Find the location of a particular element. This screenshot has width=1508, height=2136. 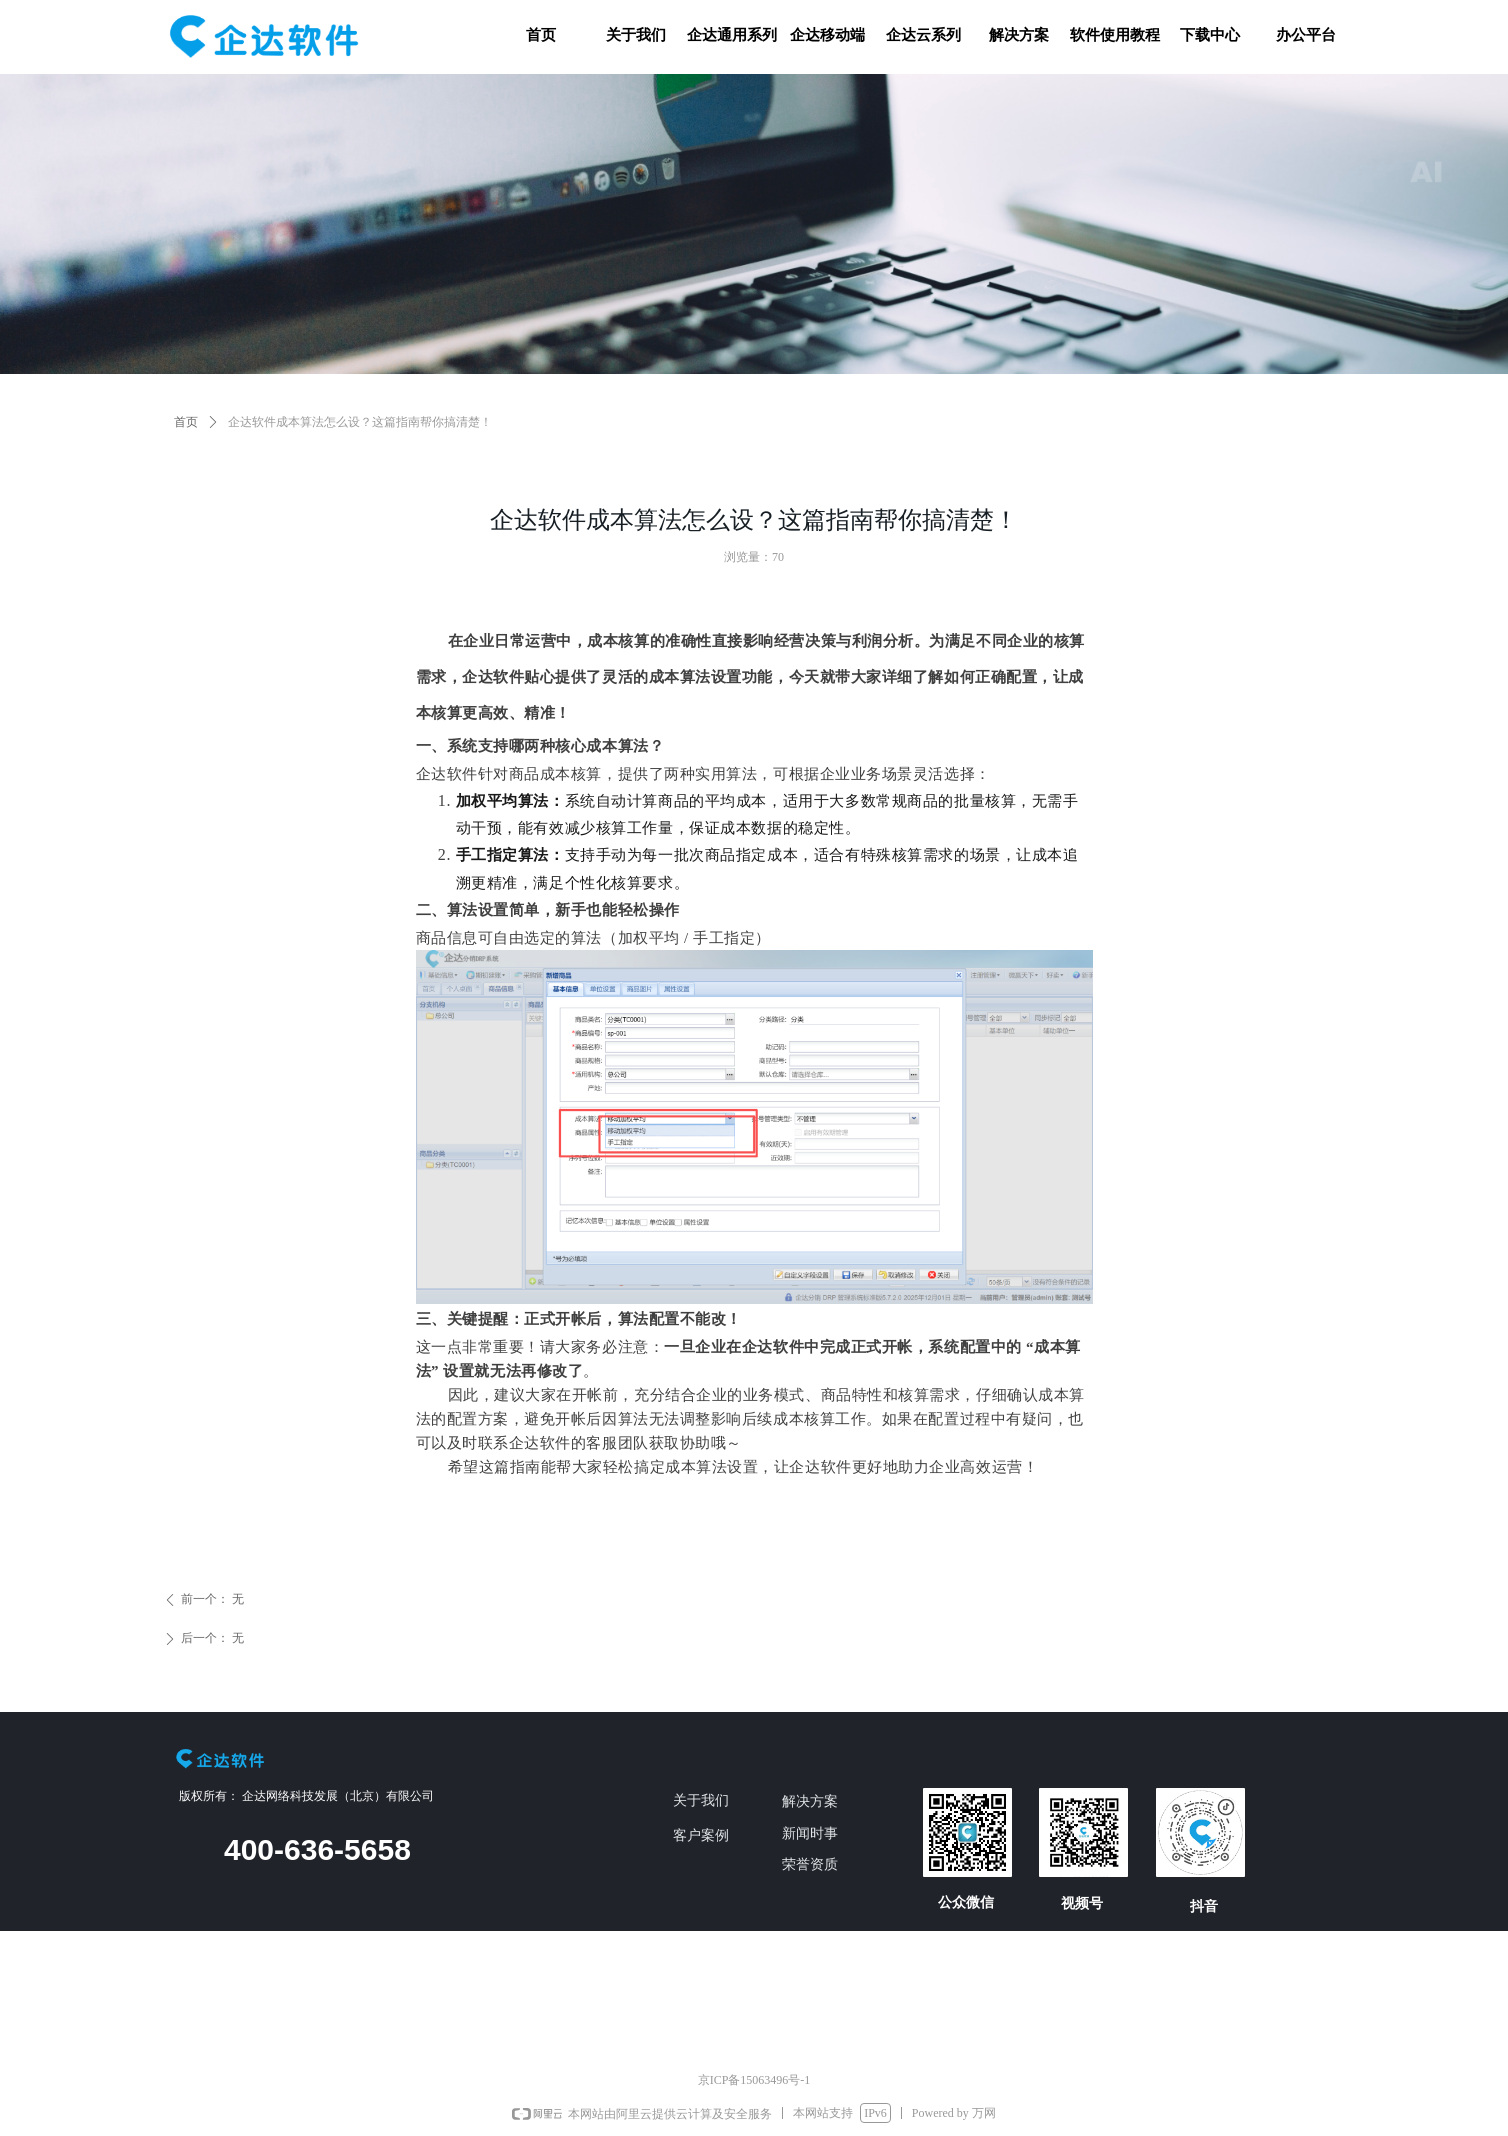

首页 is located at coordinates (186, 422).